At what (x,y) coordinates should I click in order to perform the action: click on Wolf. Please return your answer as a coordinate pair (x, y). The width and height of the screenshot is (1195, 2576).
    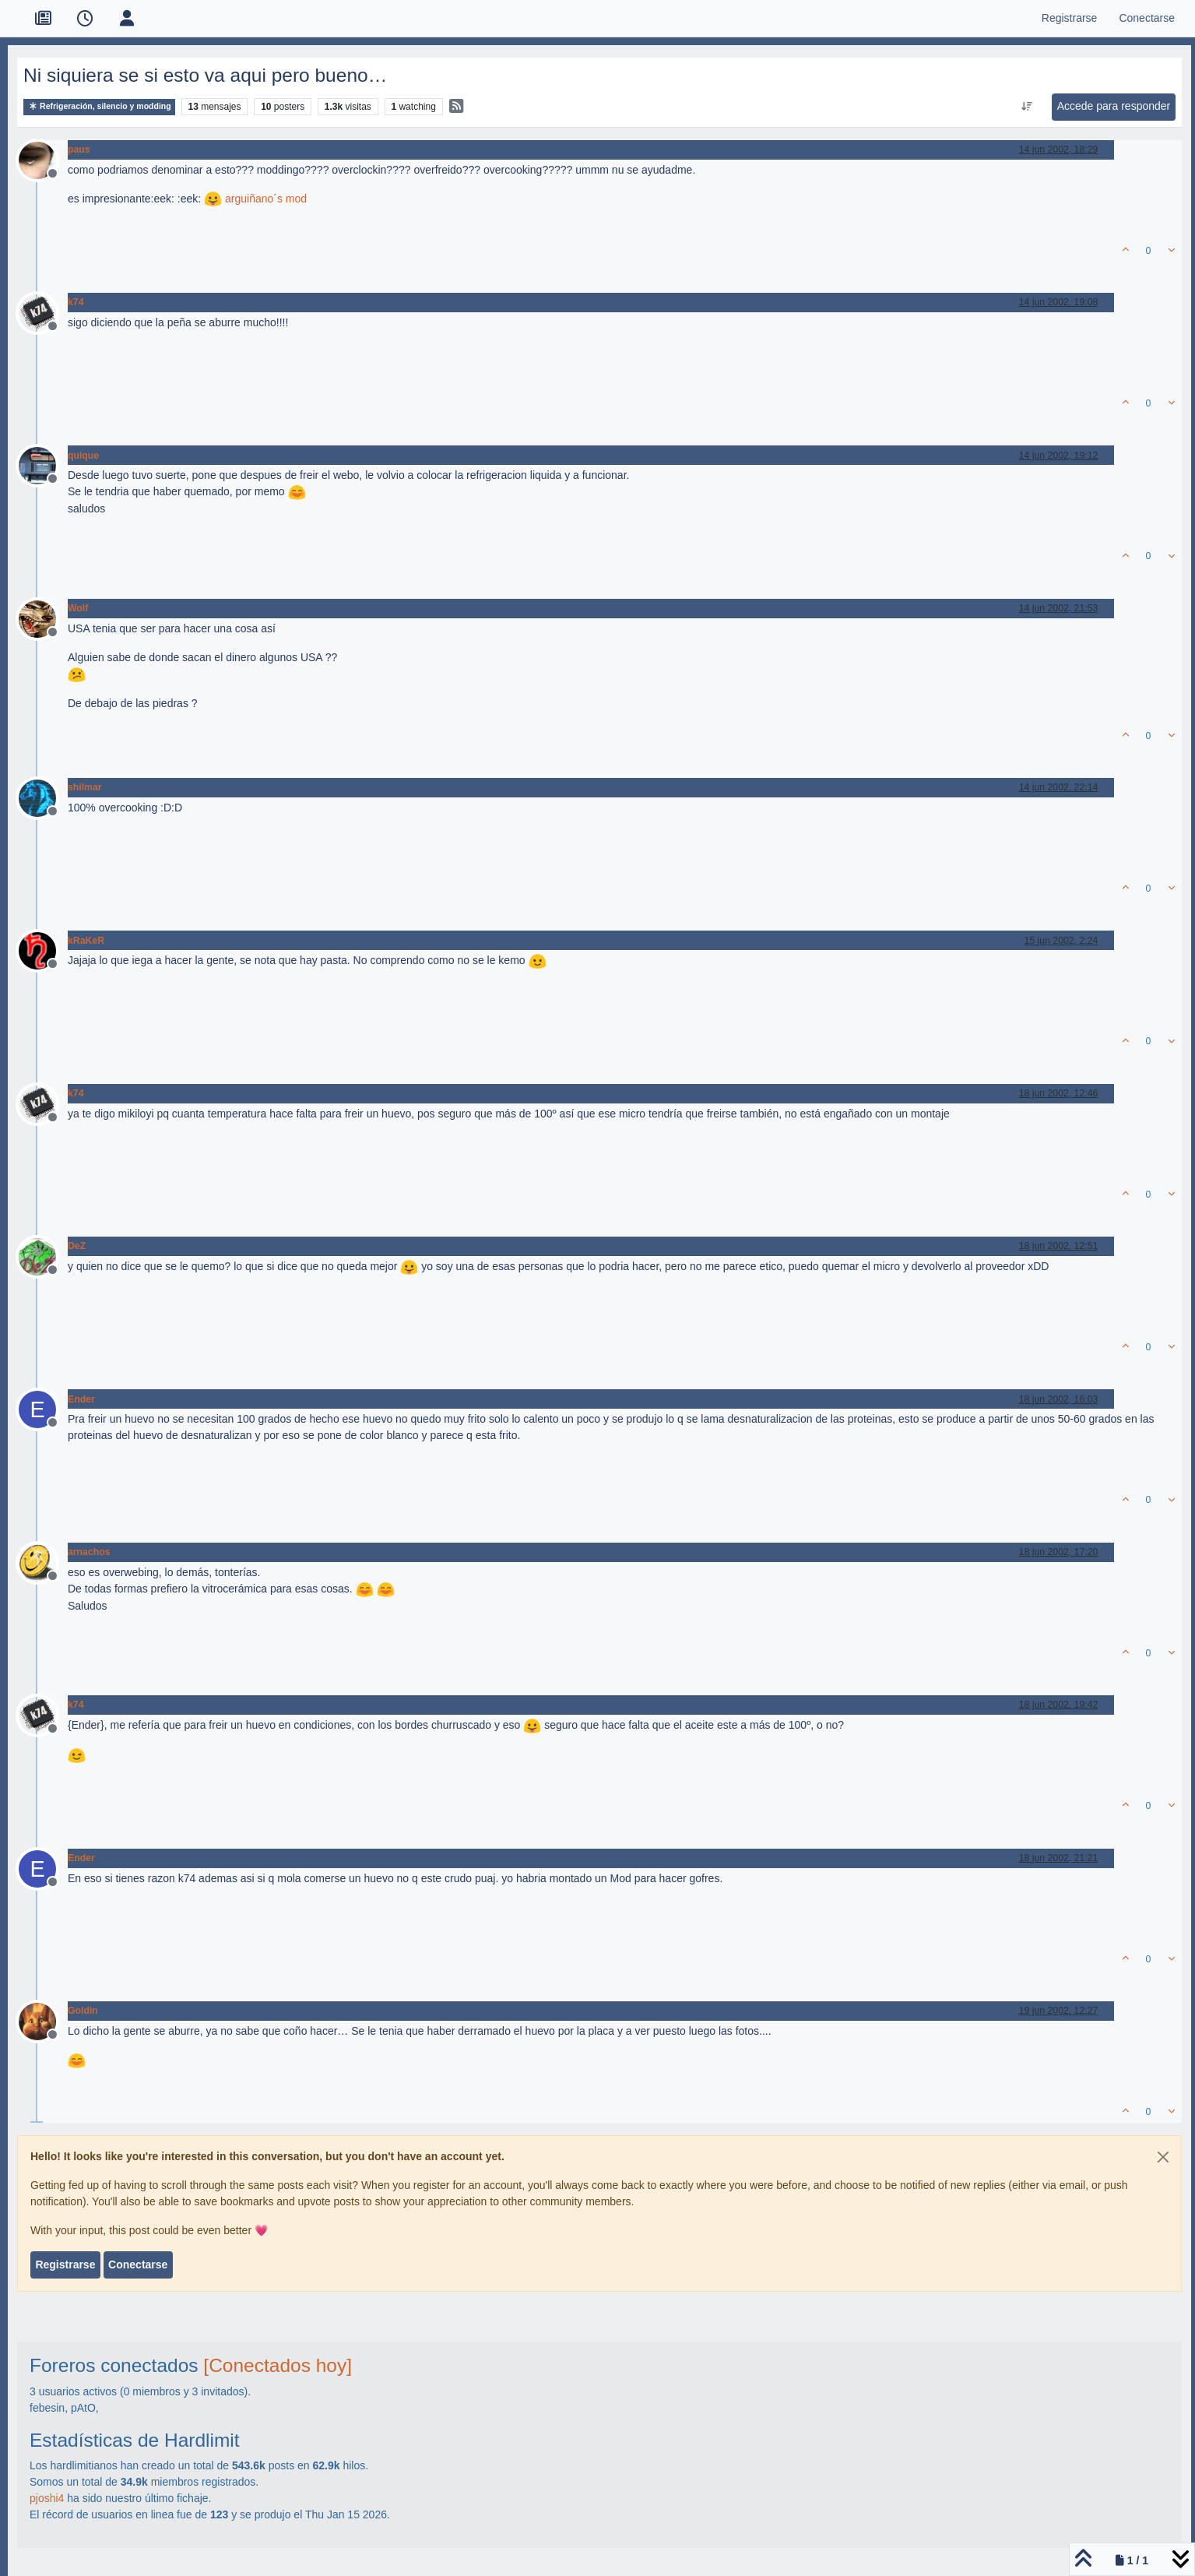
    Looking at the image, I should click on (78, 608).